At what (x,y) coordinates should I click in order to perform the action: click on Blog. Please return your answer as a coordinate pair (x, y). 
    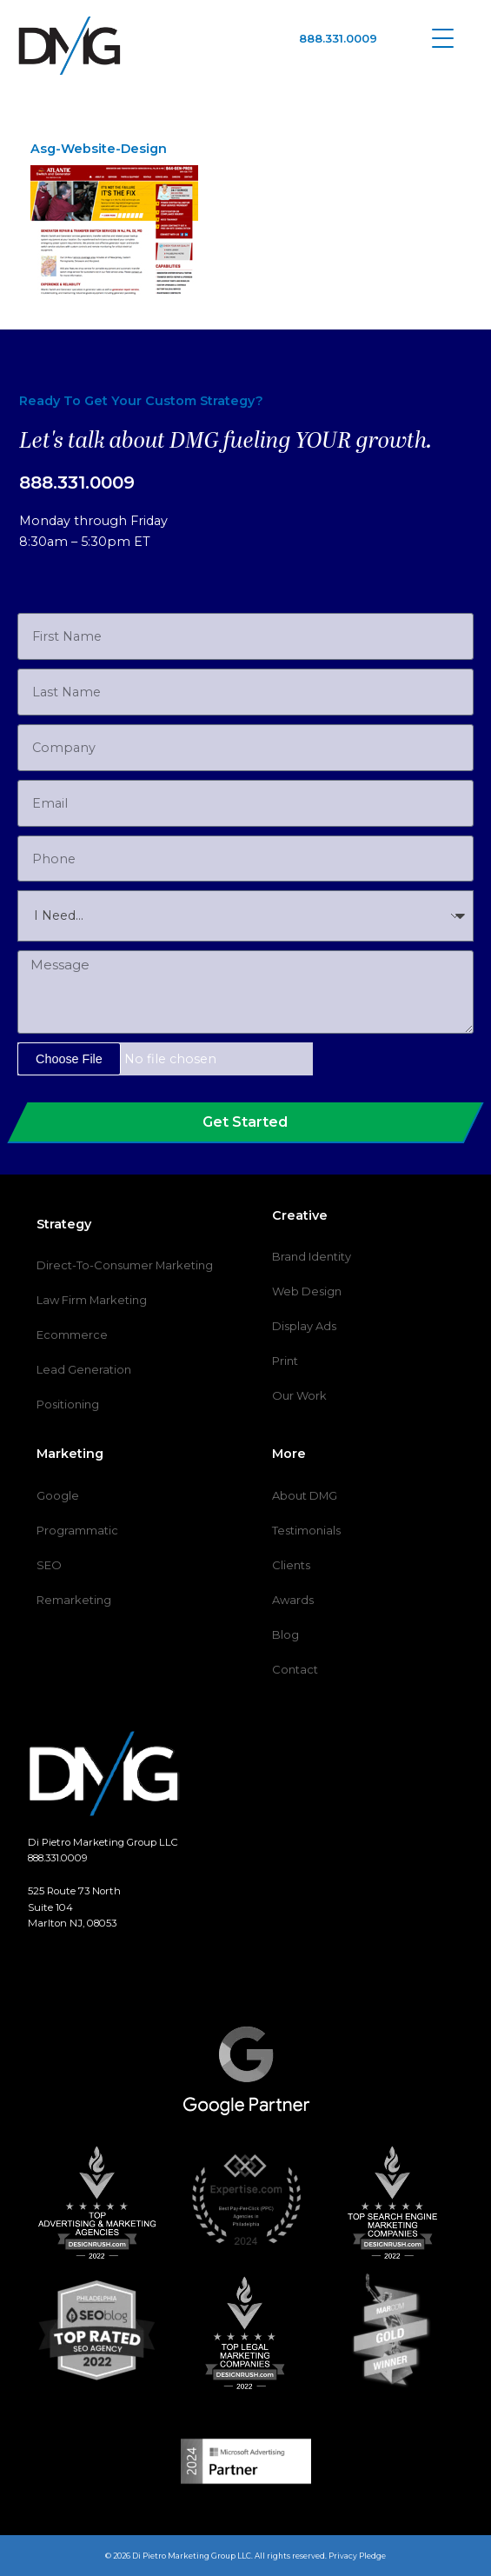
    Looking at the image, I should click on (285, 1634).